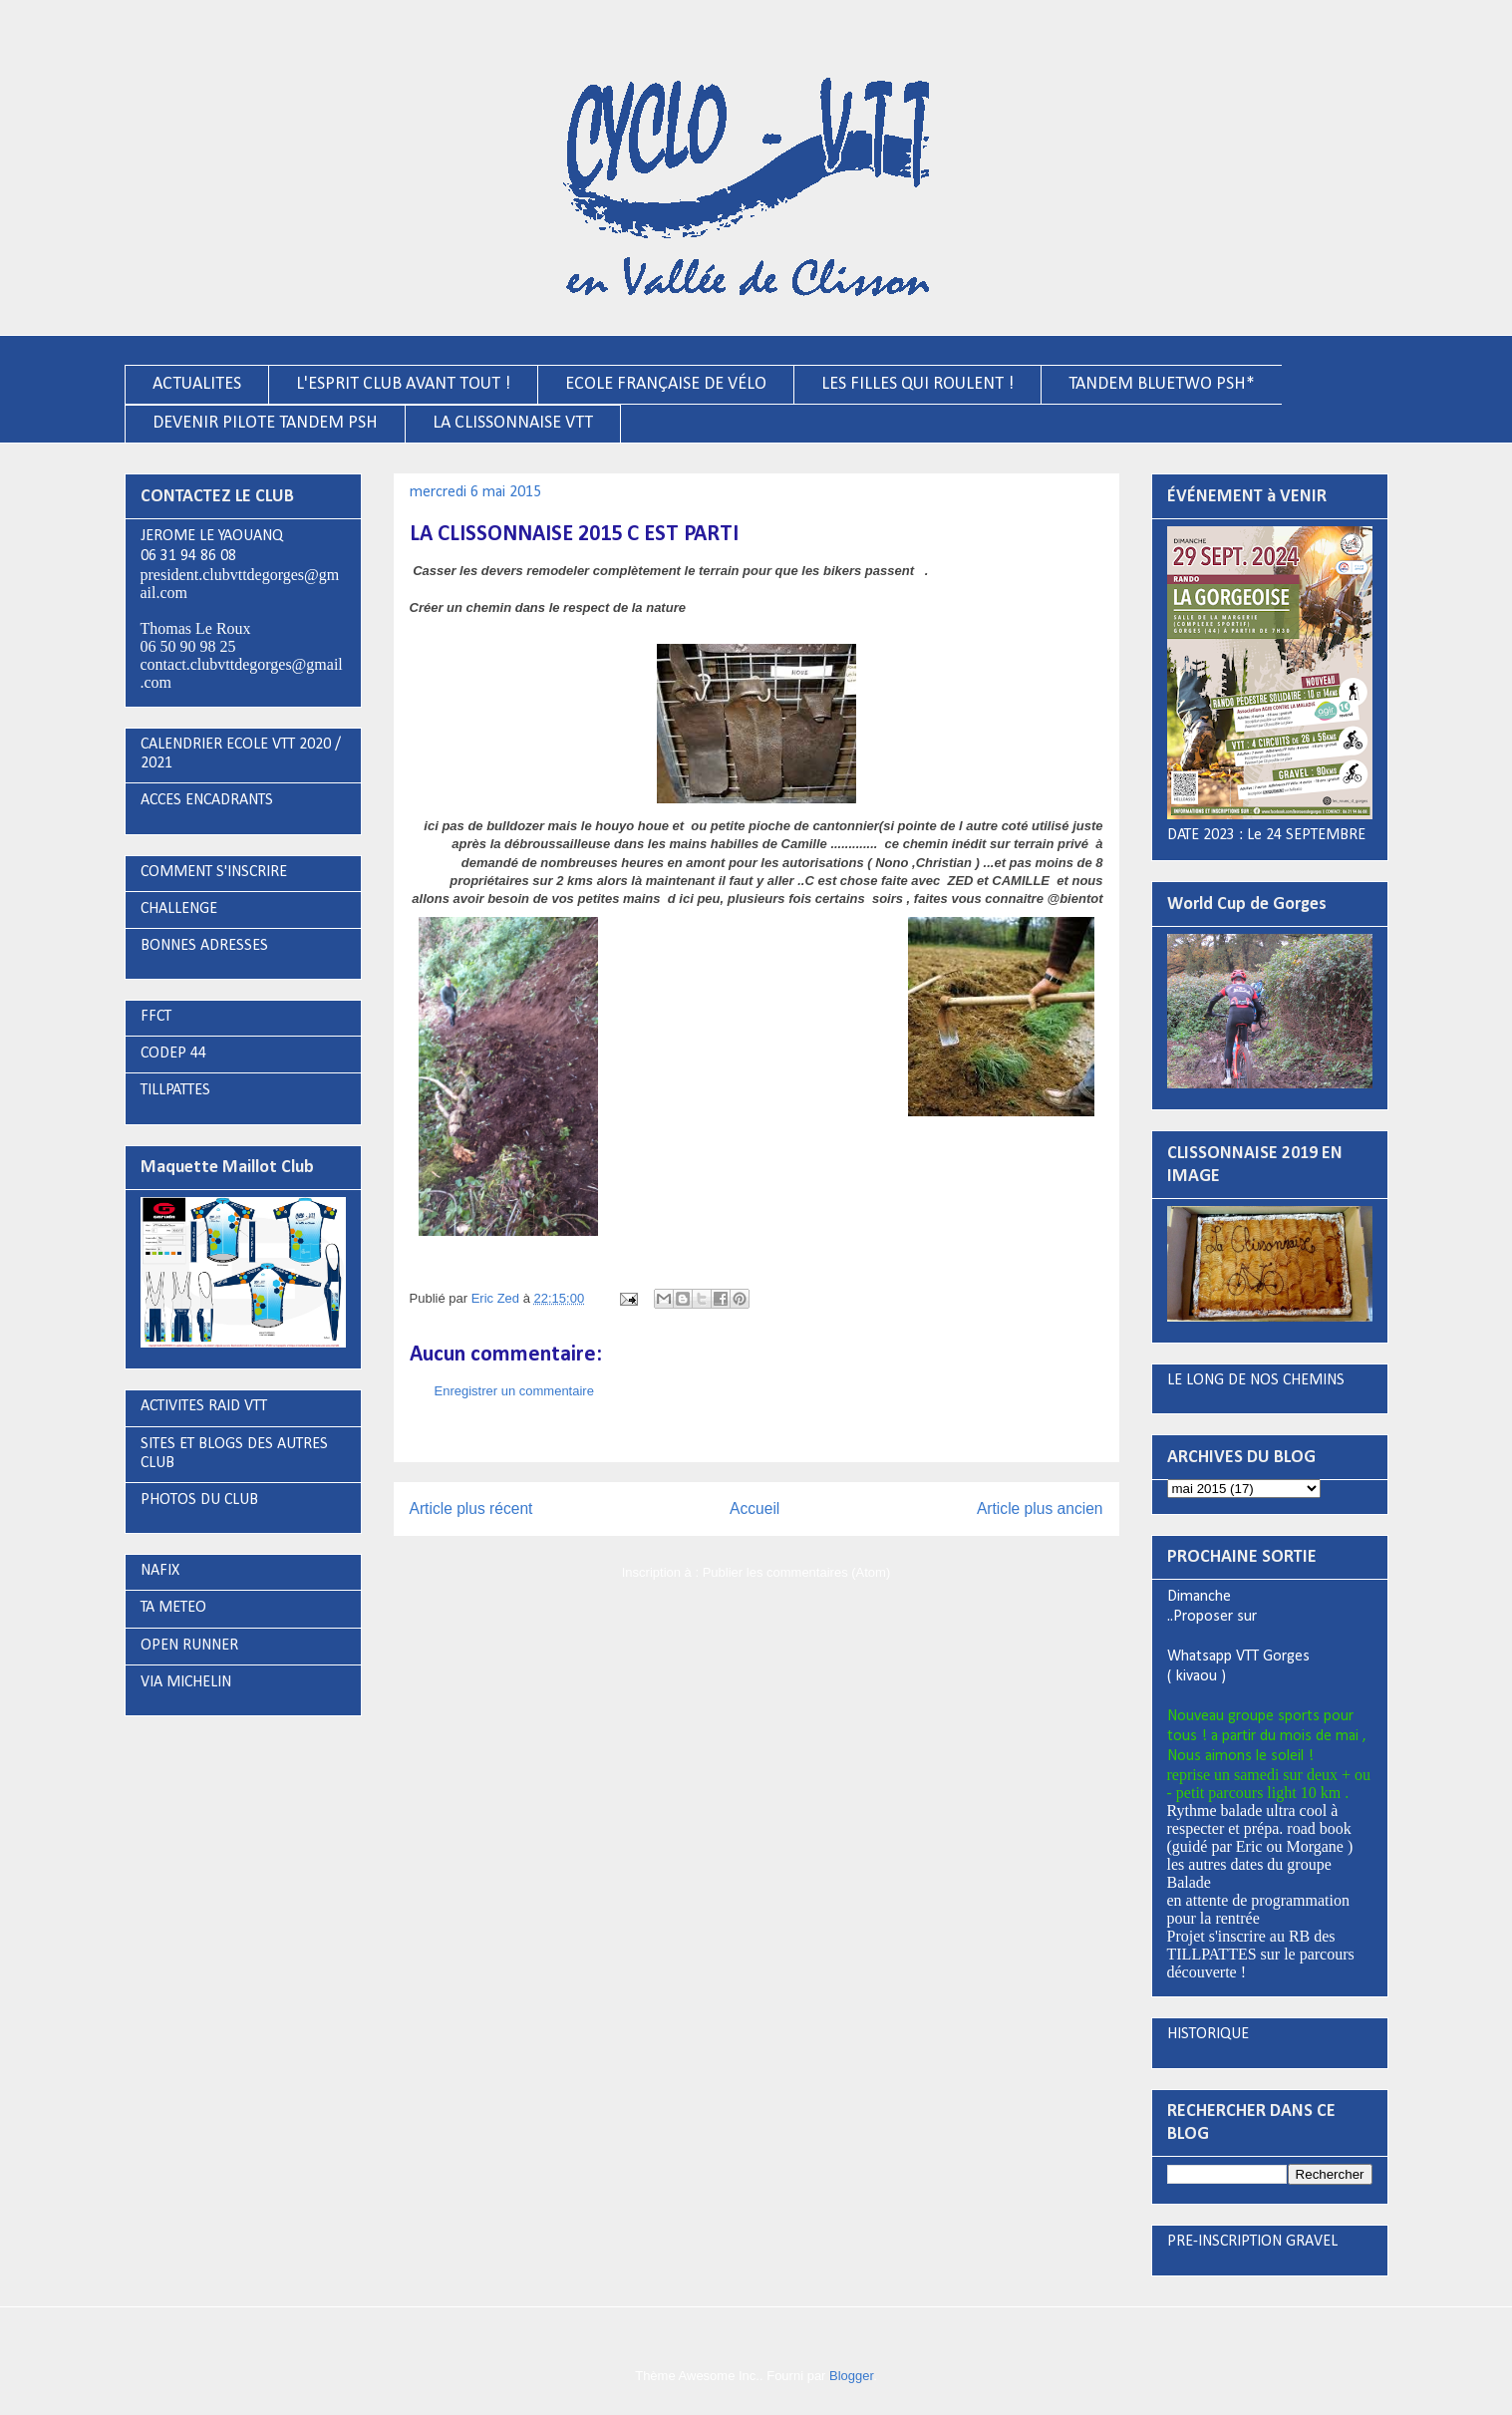  What do you see at coordinates (514, 1390) in the screenshot?
I see `Enregistrer un commentaire` at bounding box center [514, 1390].